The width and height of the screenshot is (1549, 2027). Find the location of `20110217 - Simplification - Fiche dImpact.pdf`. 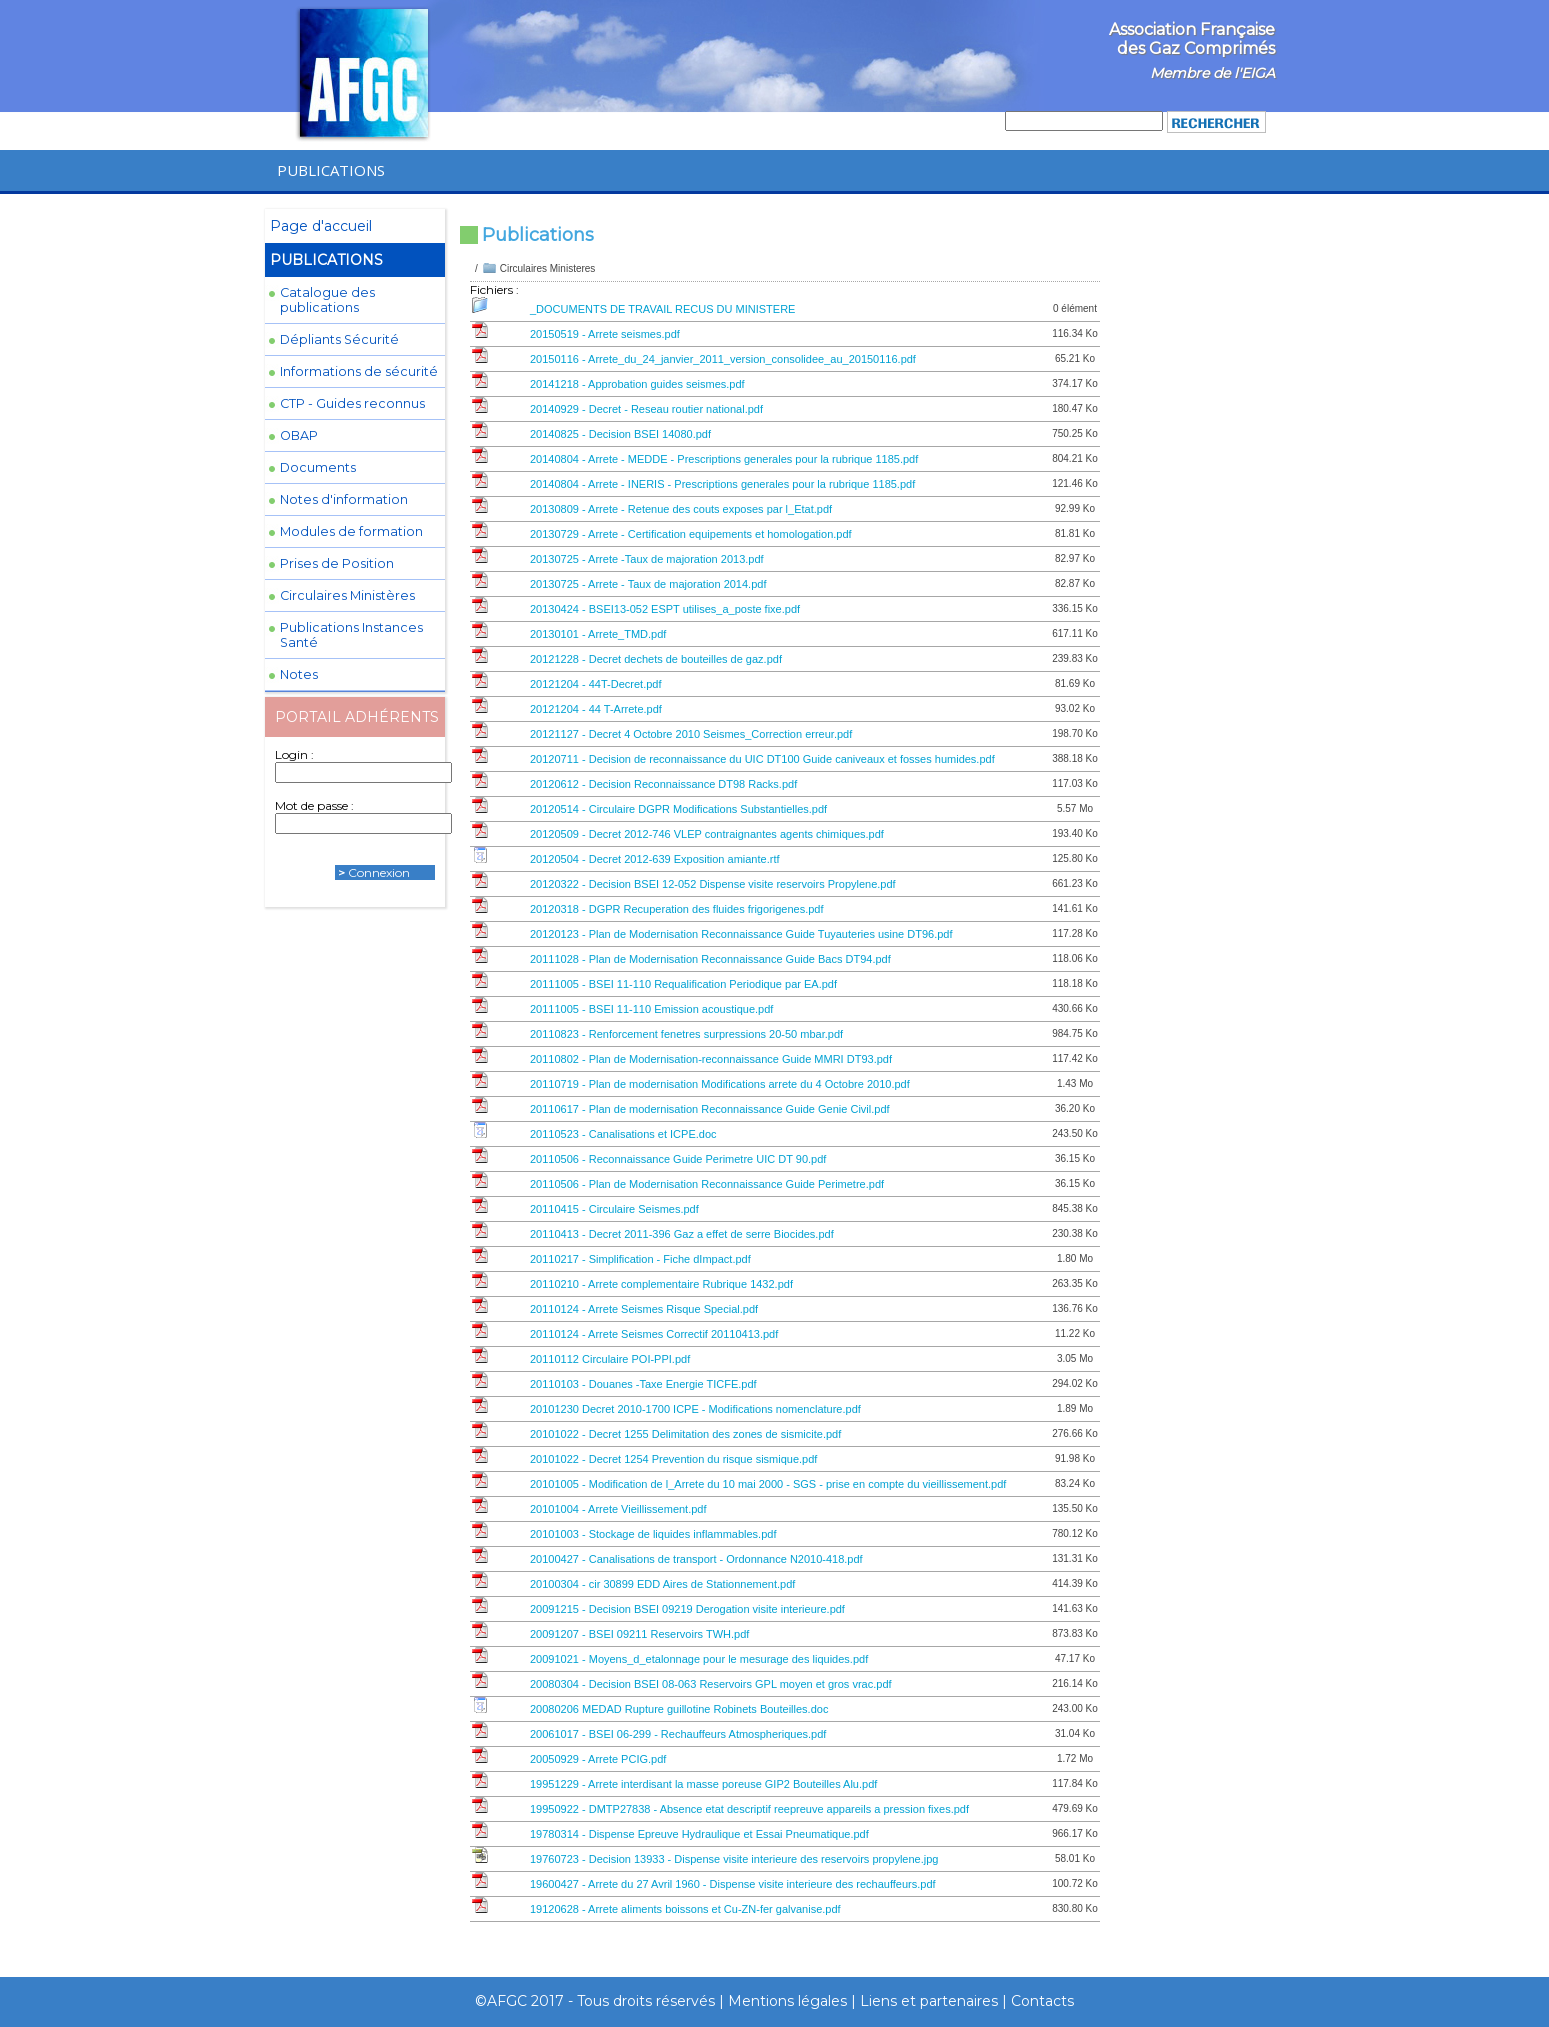

20110217 - Simplification - Fiche dImpact.pdf is located at coordinates (640, 1259).